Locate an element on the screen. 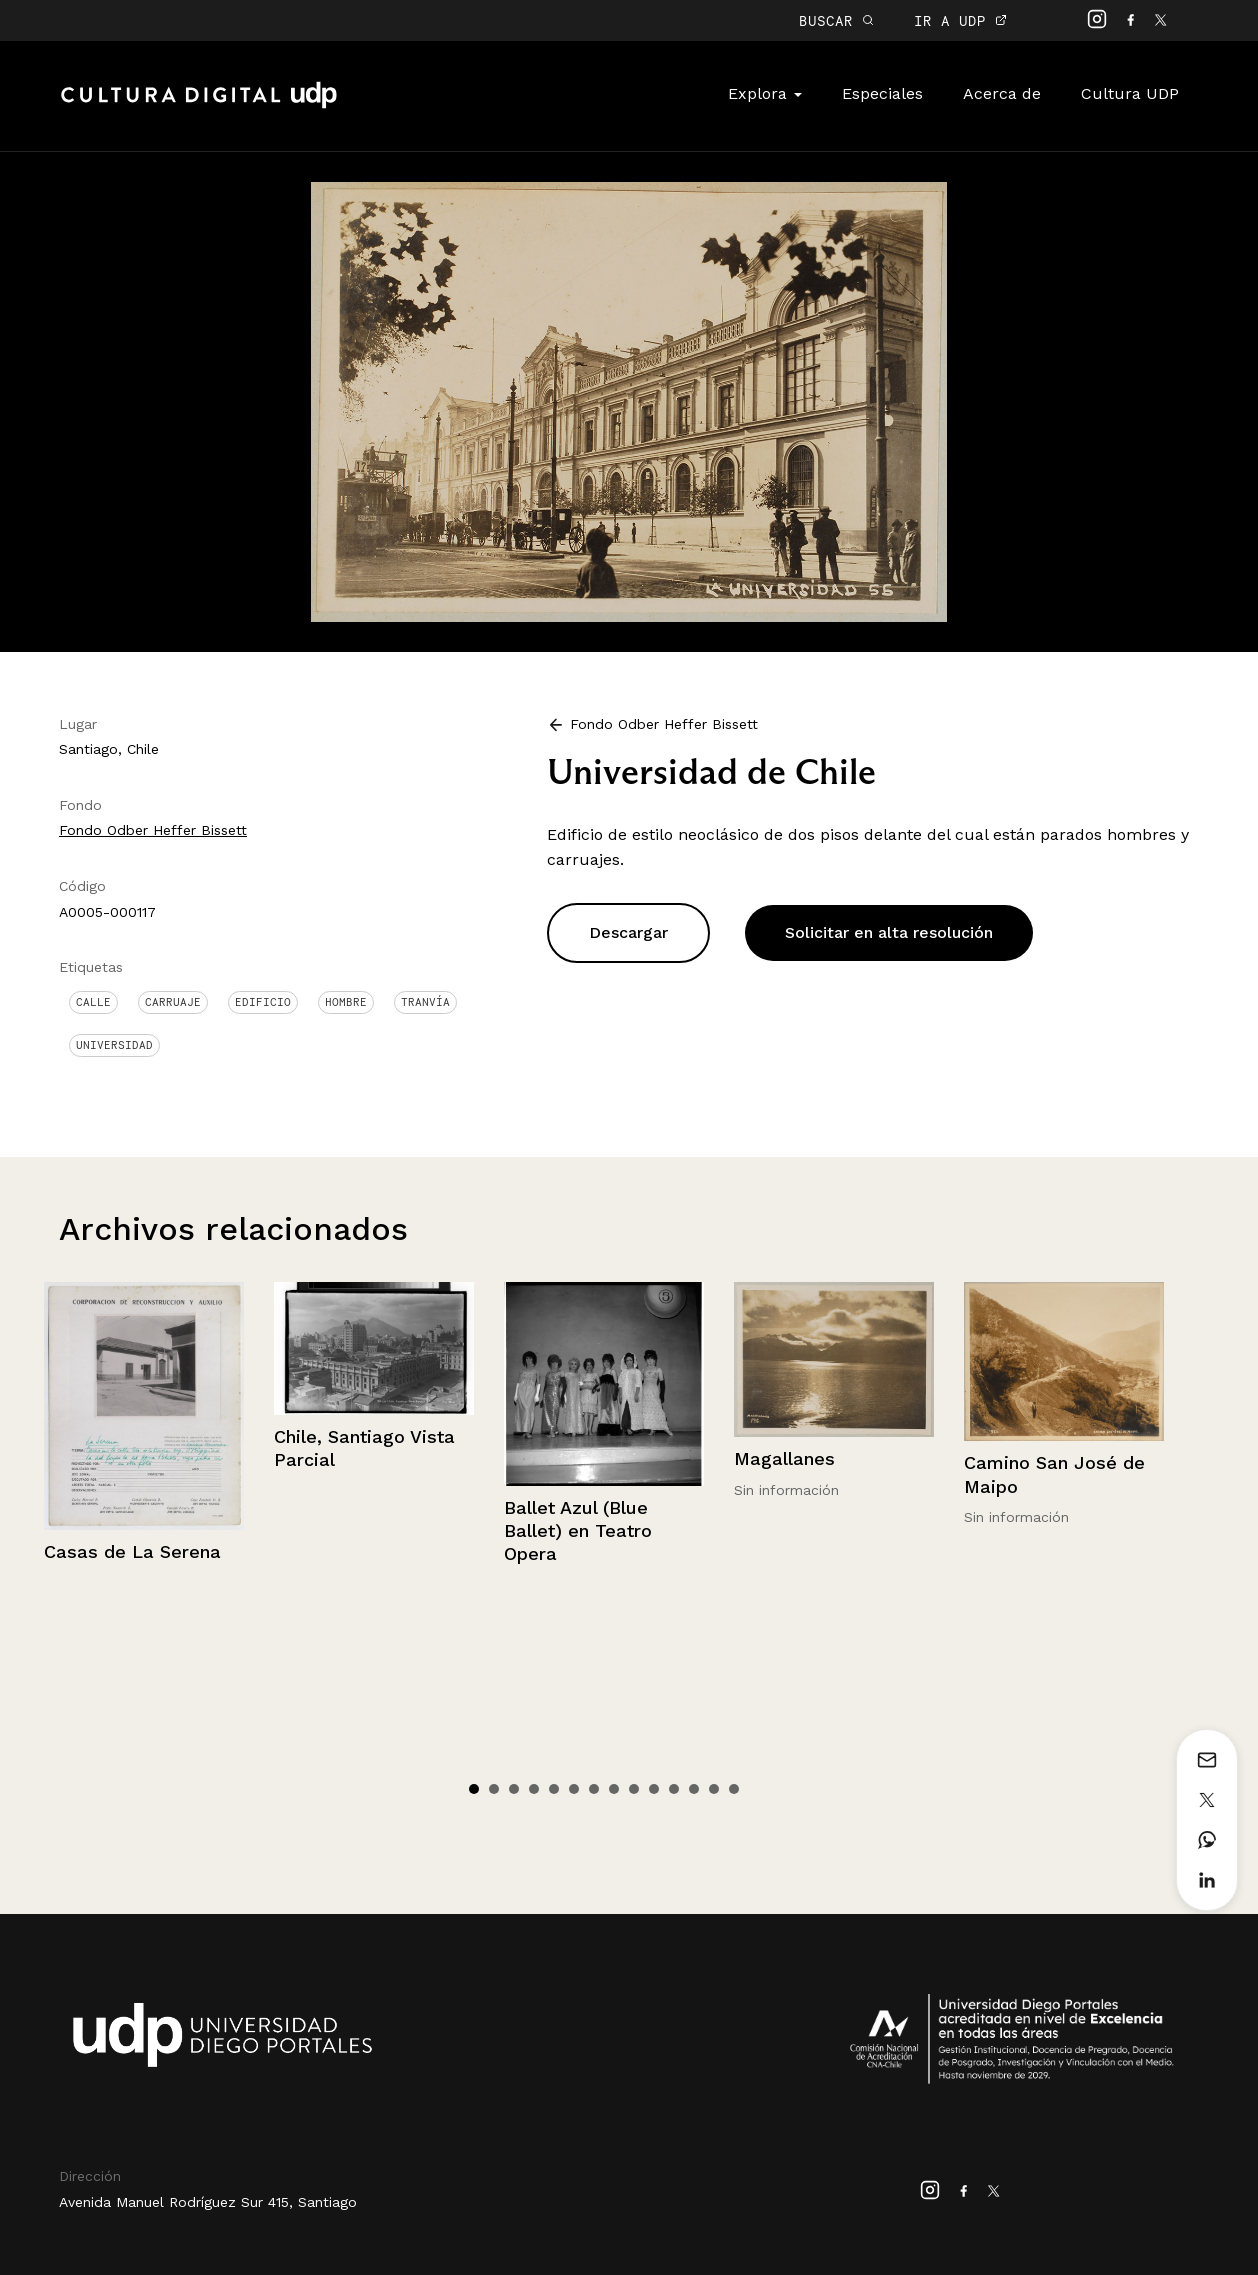  Avenida Manuel Rodríguez Sur 415, Santiago is located at coordinates (208, 2202).